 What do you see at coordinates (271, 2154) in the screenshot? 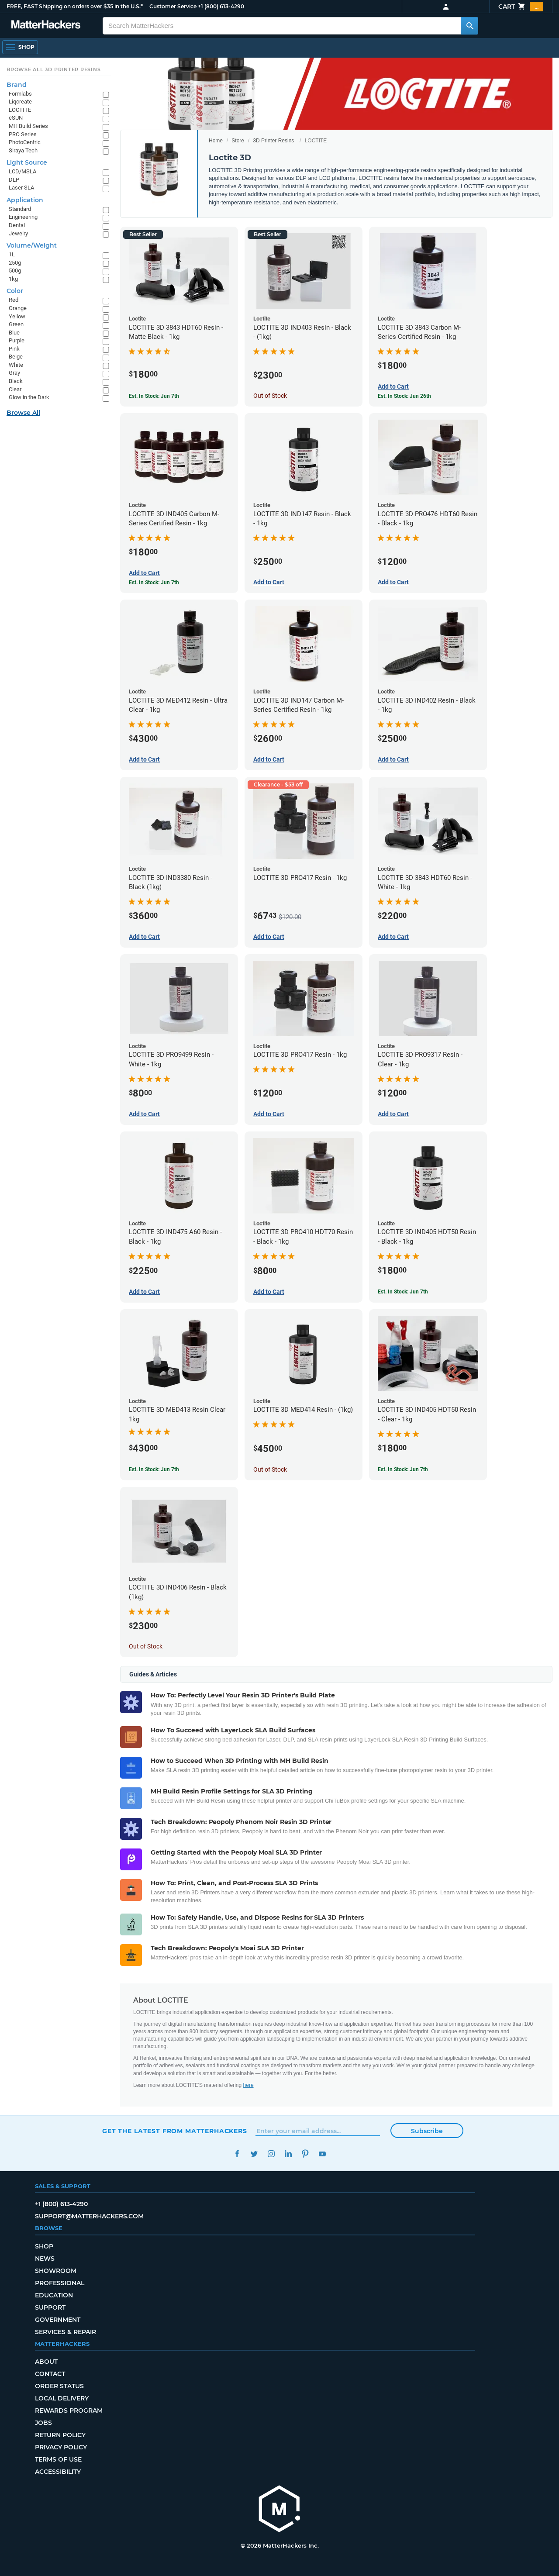
I see `Instagram` at bounding box center [271, 2154].